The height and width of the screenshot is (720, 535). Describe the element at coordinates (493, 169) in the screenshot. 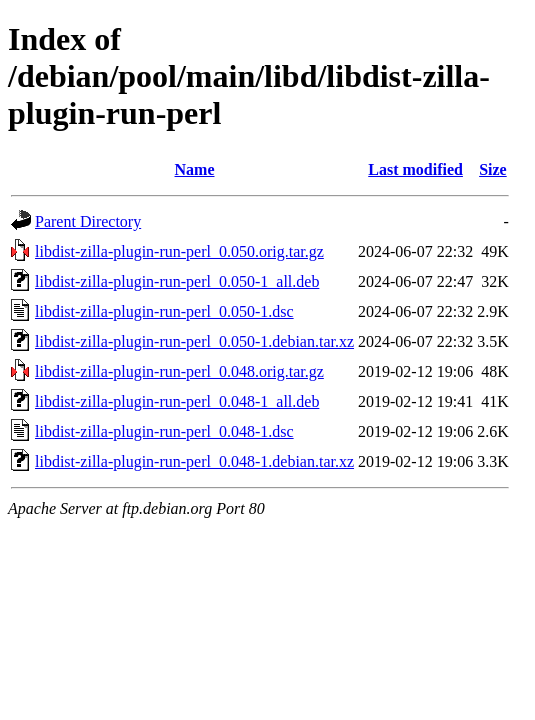

I see `Size` at that location.